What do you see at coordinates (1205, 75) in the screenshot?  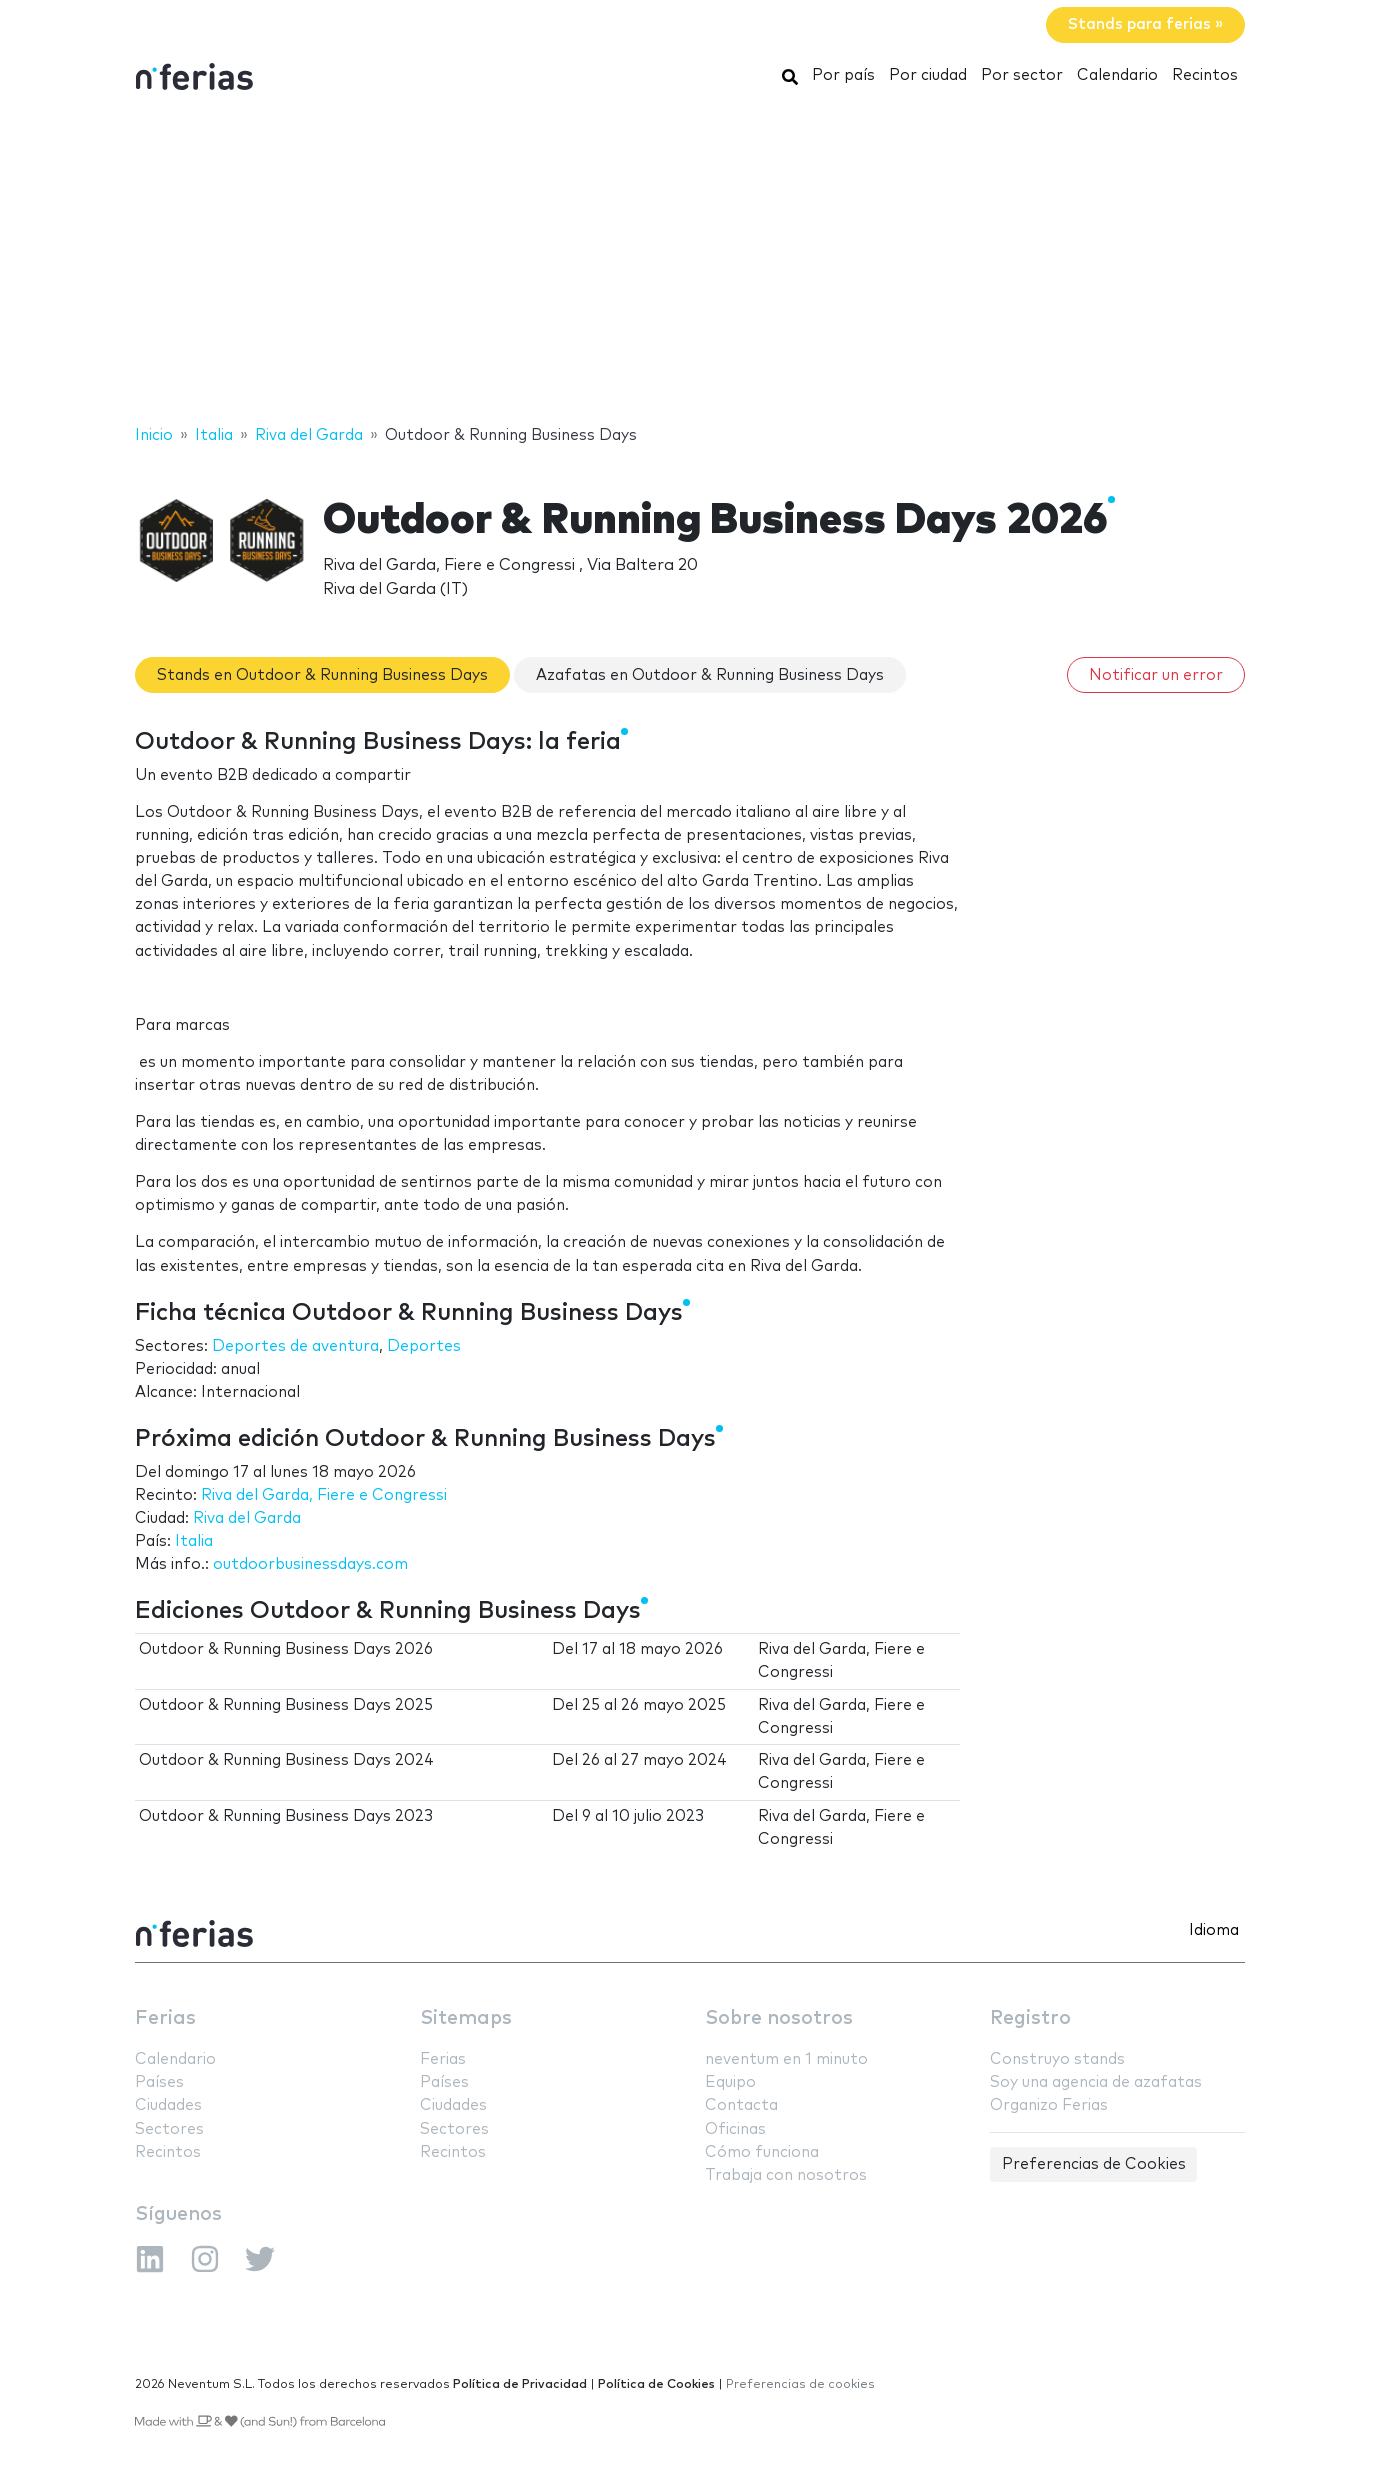 I see `Recintos` at bounding box center [1205, 75].